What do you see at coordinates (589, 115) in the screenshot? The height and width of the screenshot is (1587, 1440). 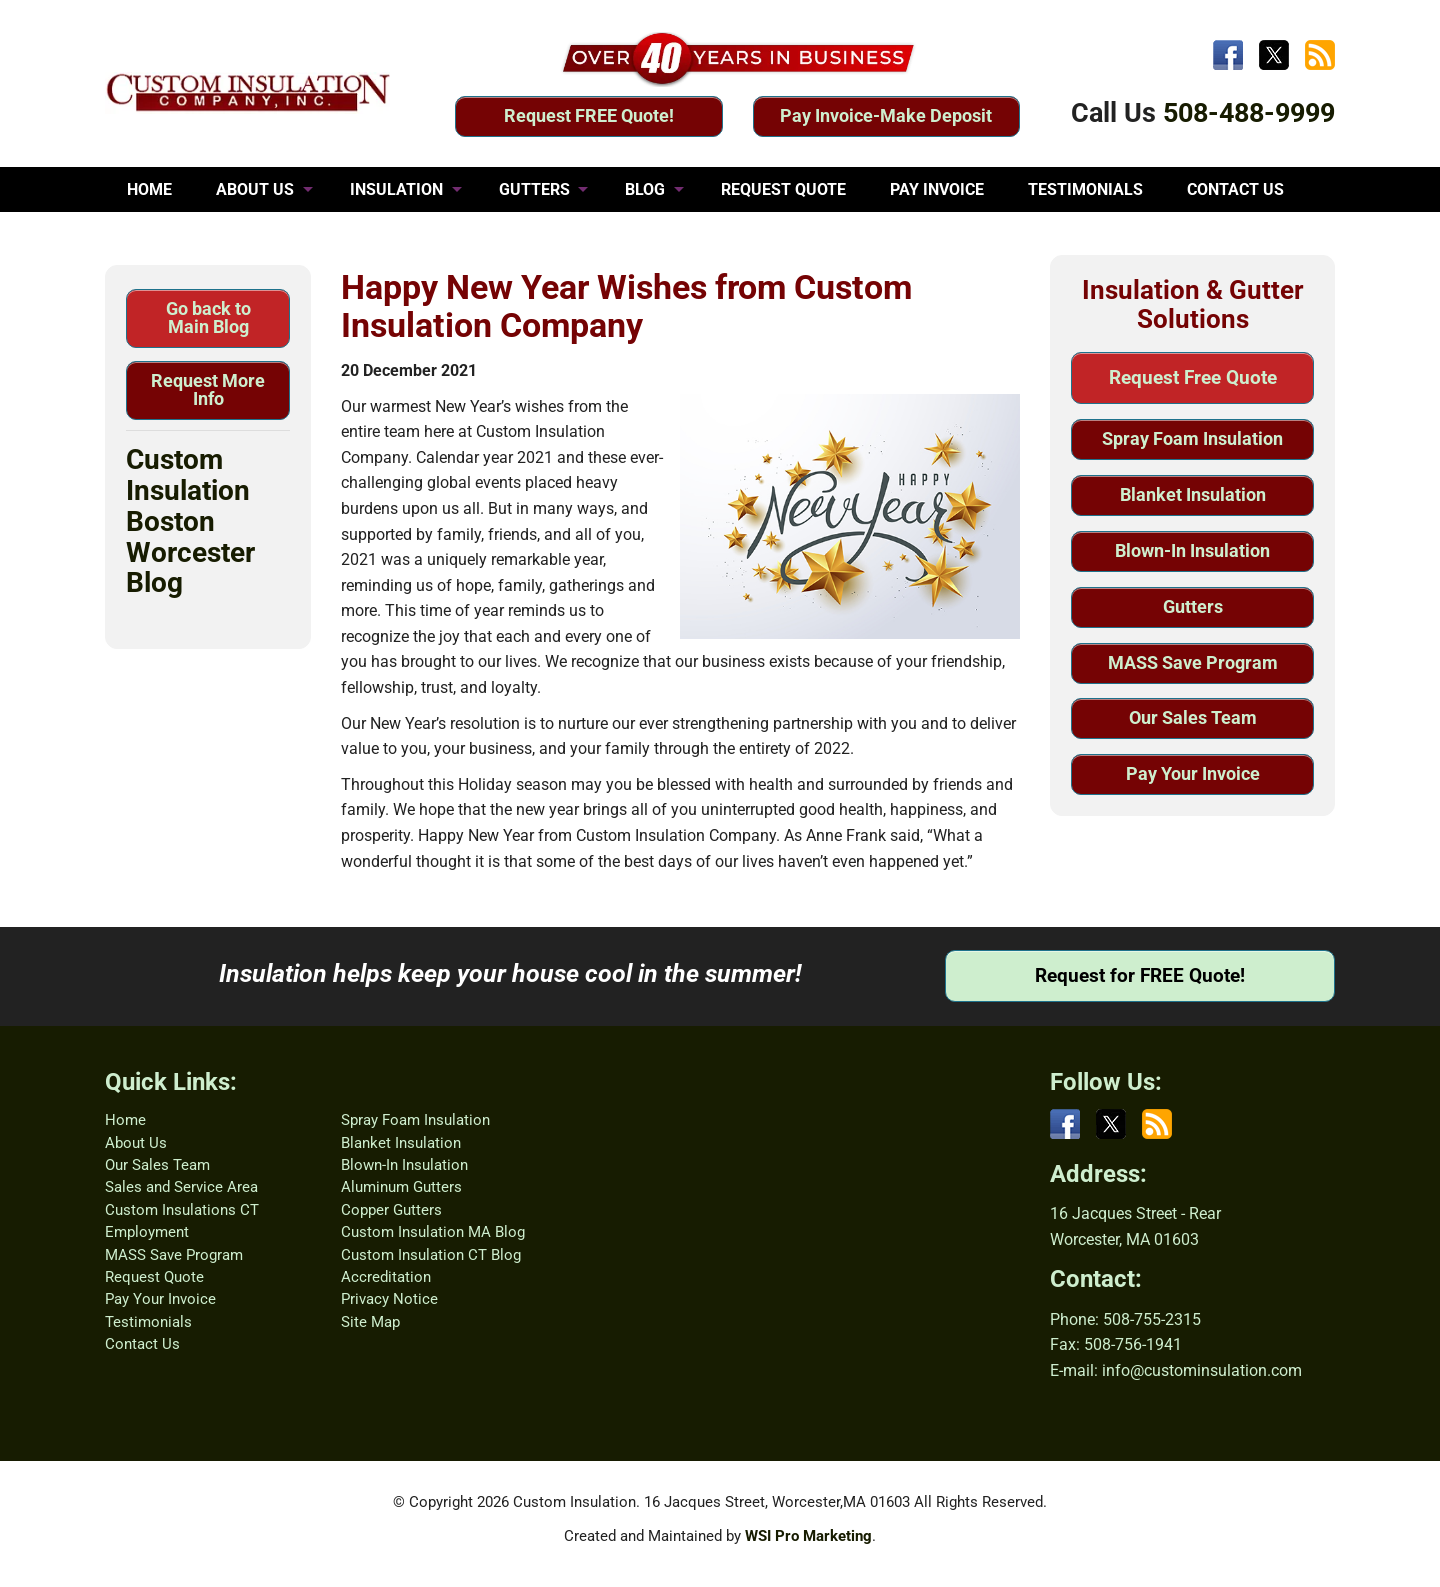 I see `Request FREE Quote!` at bounding box center [589, 115].